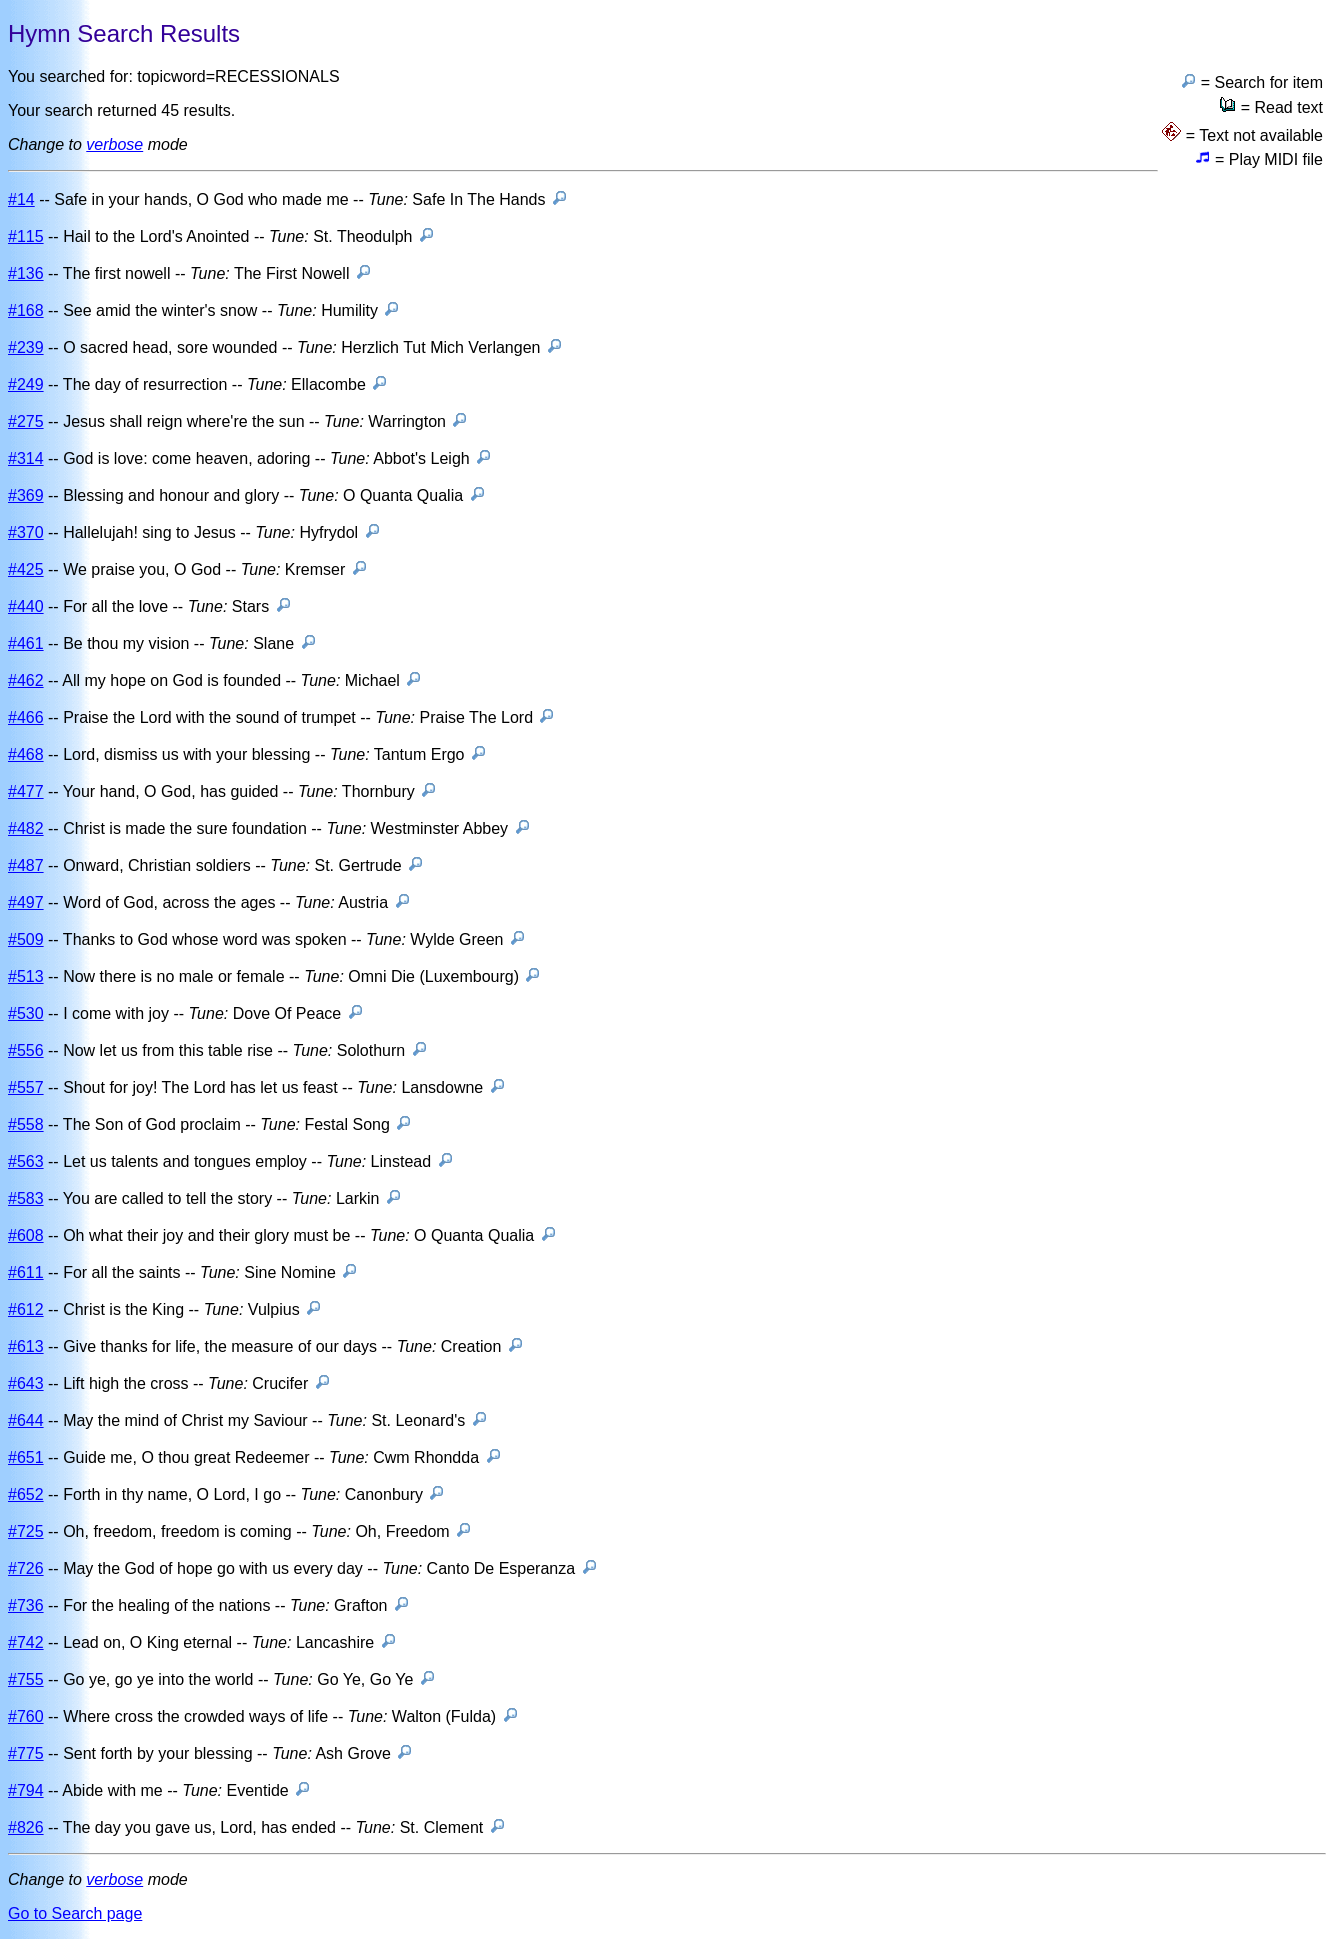 The height and width of the screenshot is (1939, 1334). Describe the element at coordinates (26, 1568) in the screenshot. I see `#726` at that location.